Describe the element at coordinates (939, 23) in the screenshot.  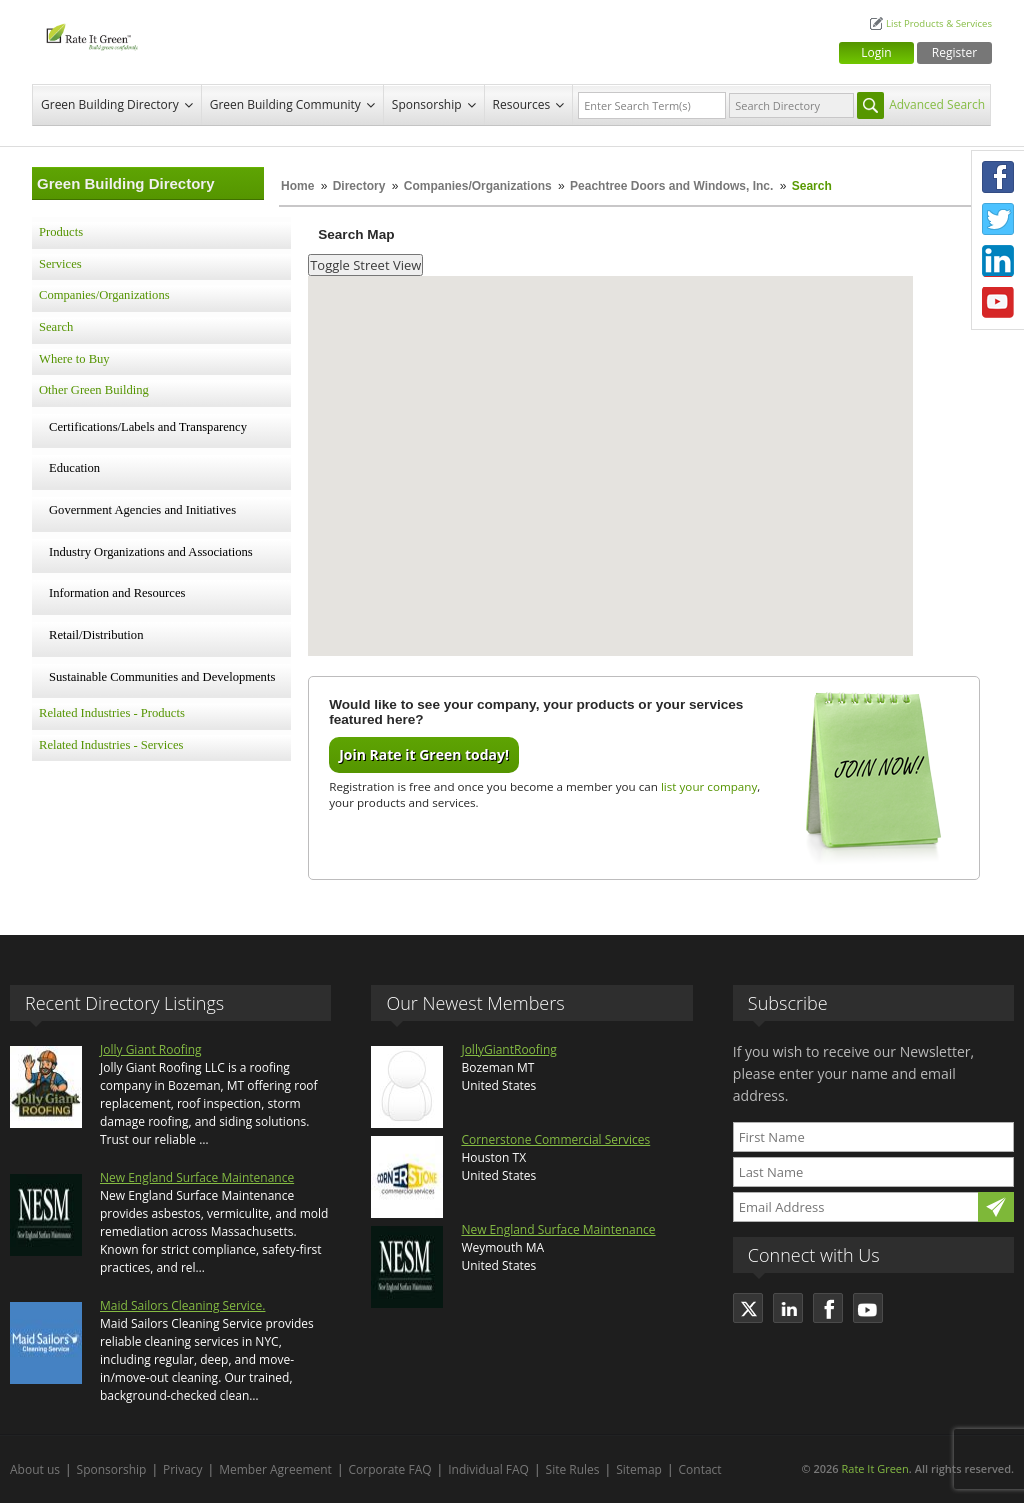
I see `List Products & Services` at that location.